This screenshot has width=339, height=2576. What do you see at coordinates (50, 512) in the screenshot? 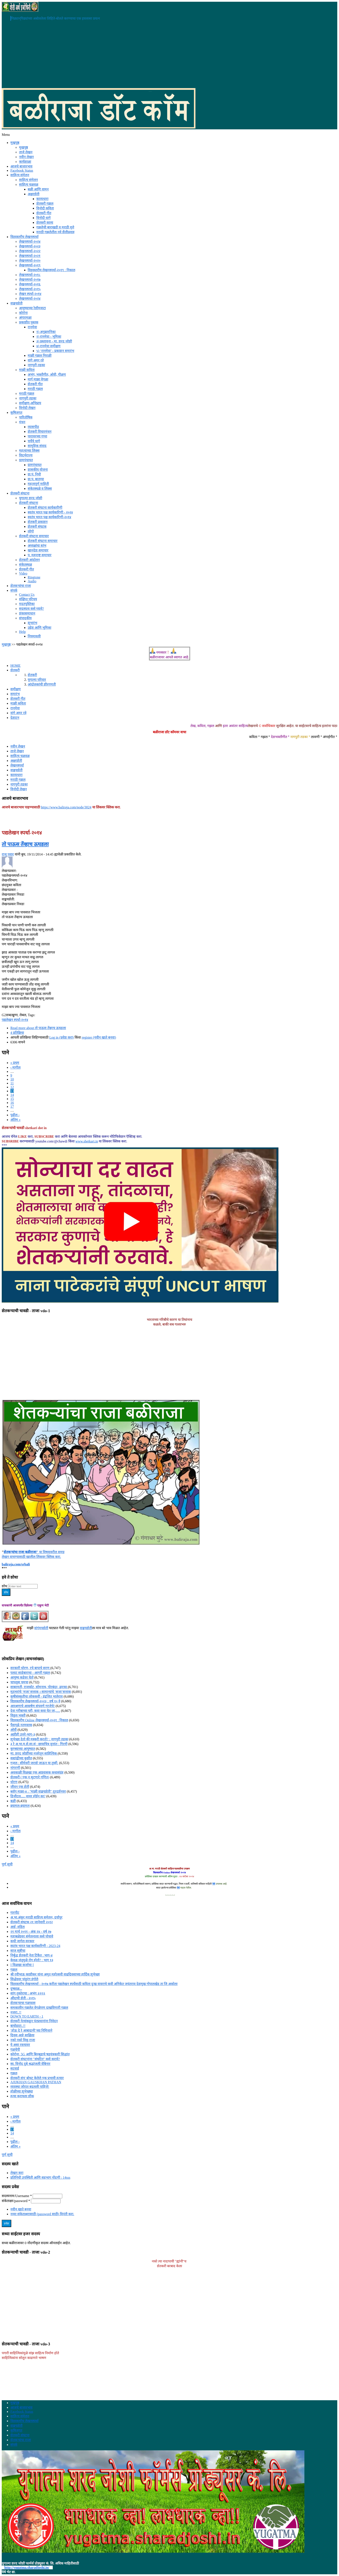
I see `स्वतंत्र भारत पक्ष कार्यकारिणी - २०२४` at bounding box center [50, 512].